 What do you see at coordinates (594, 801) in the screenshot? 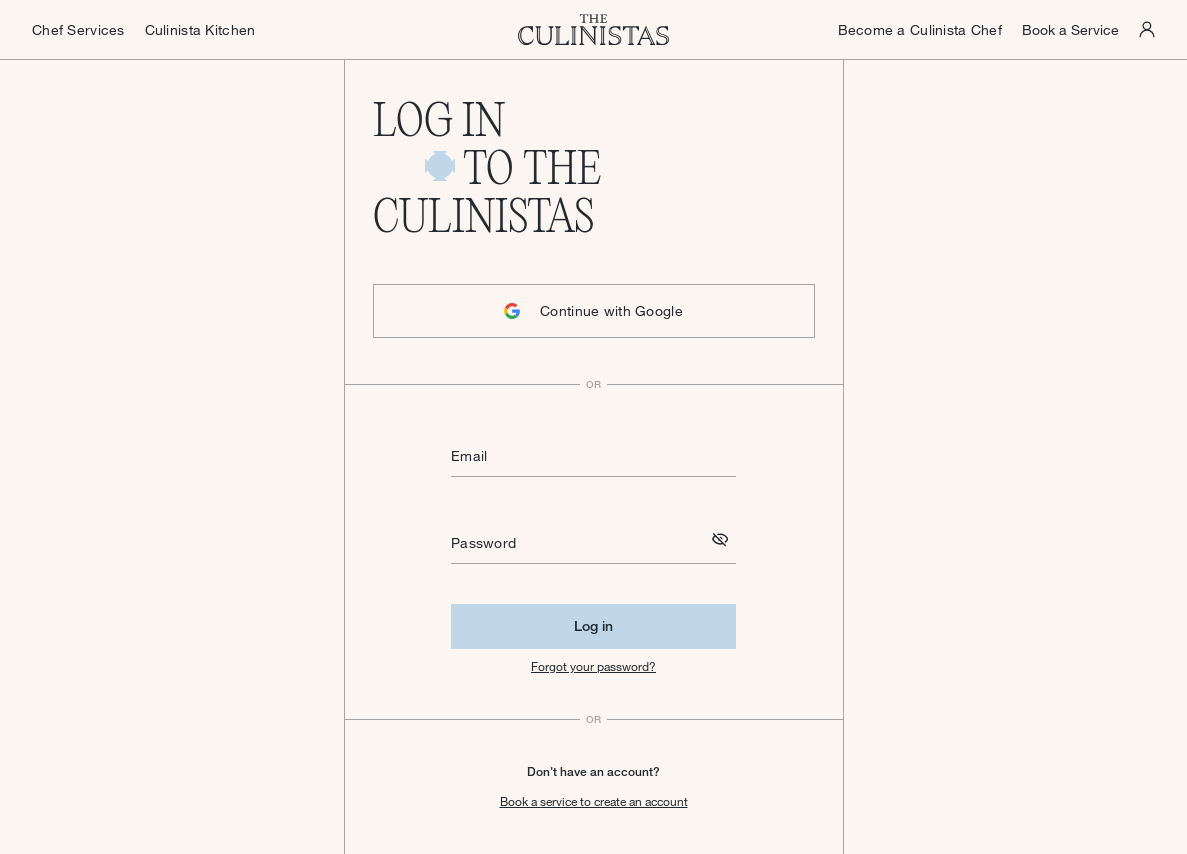
I see `Book a service to create an account` at bounding box center [594, 801].